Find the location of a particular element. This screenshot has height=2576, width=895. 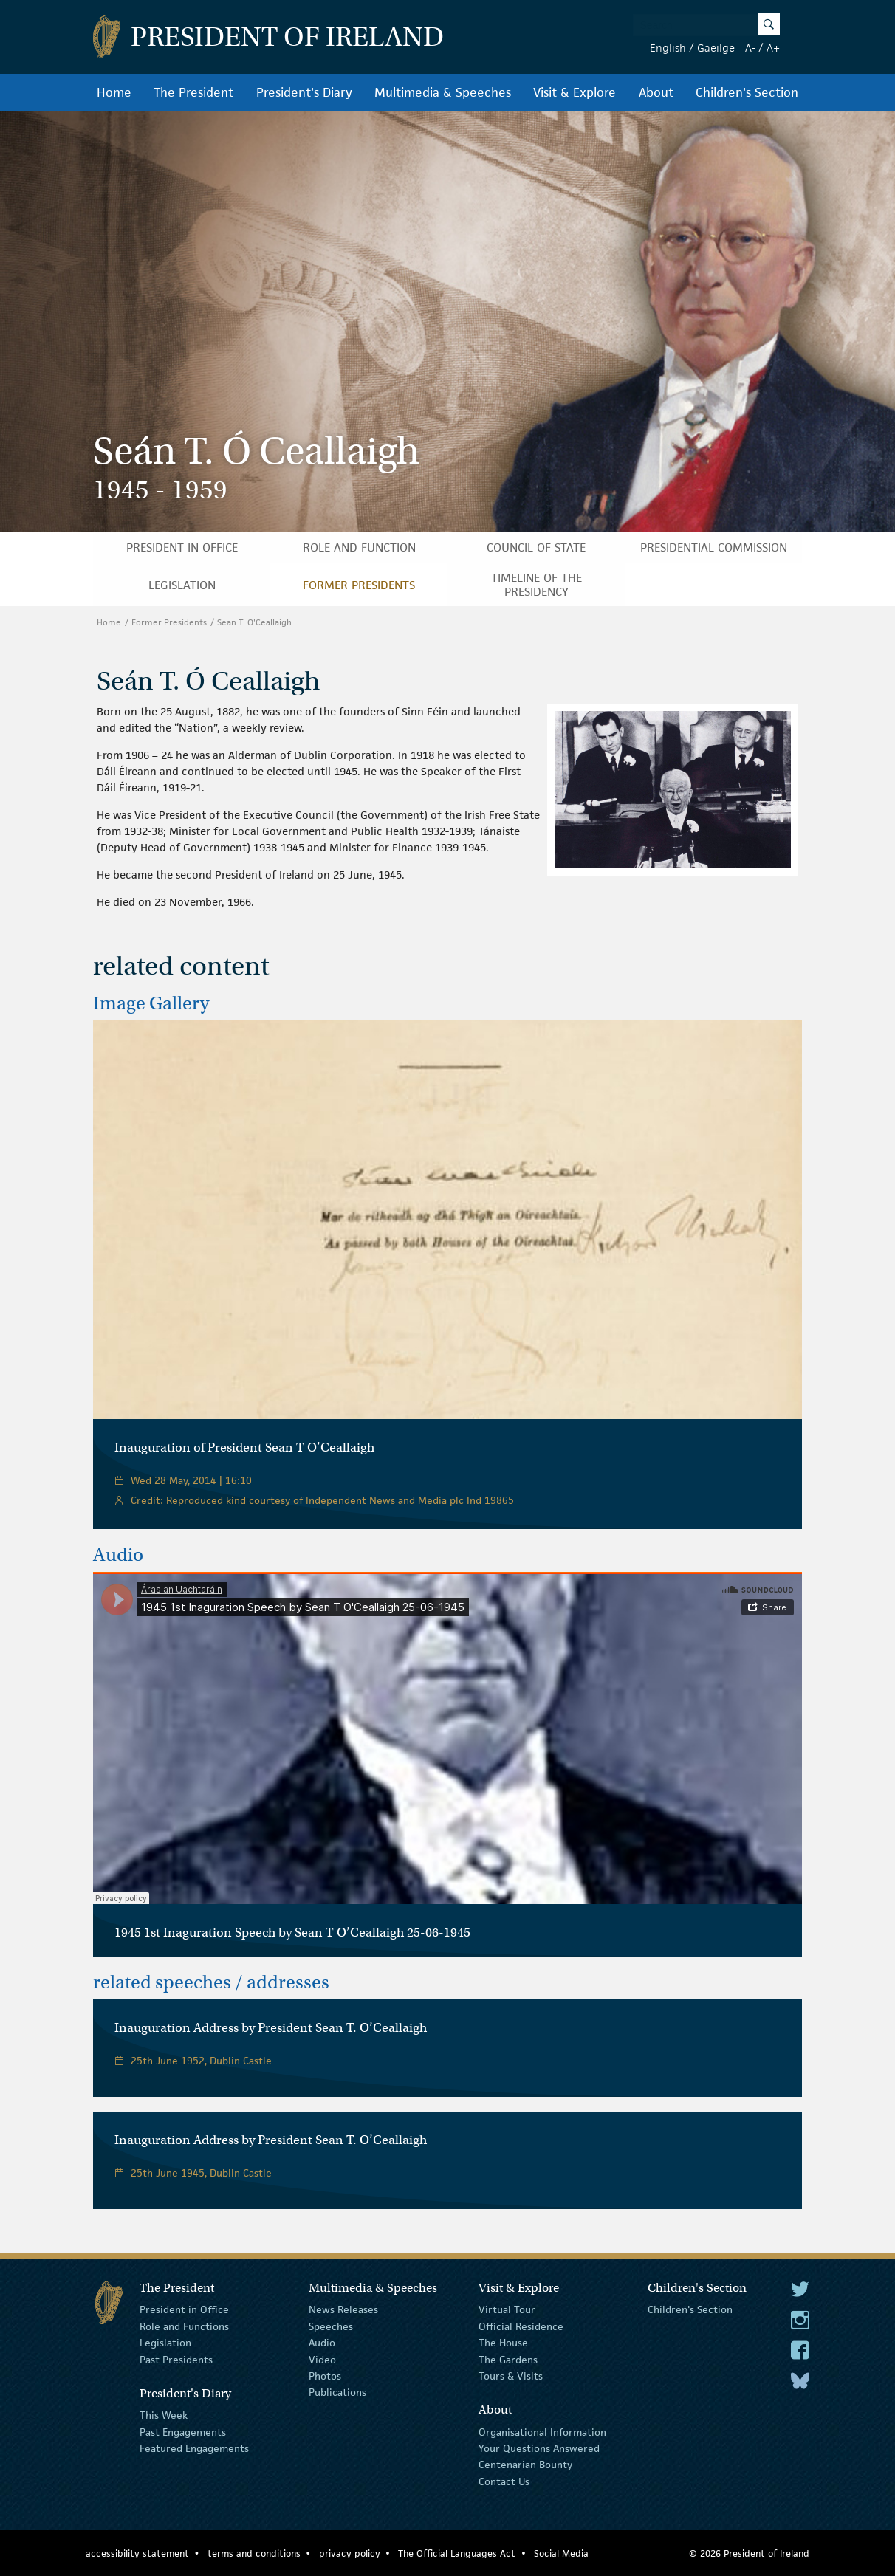

The Gardens is located at coordinates (508, 2359).